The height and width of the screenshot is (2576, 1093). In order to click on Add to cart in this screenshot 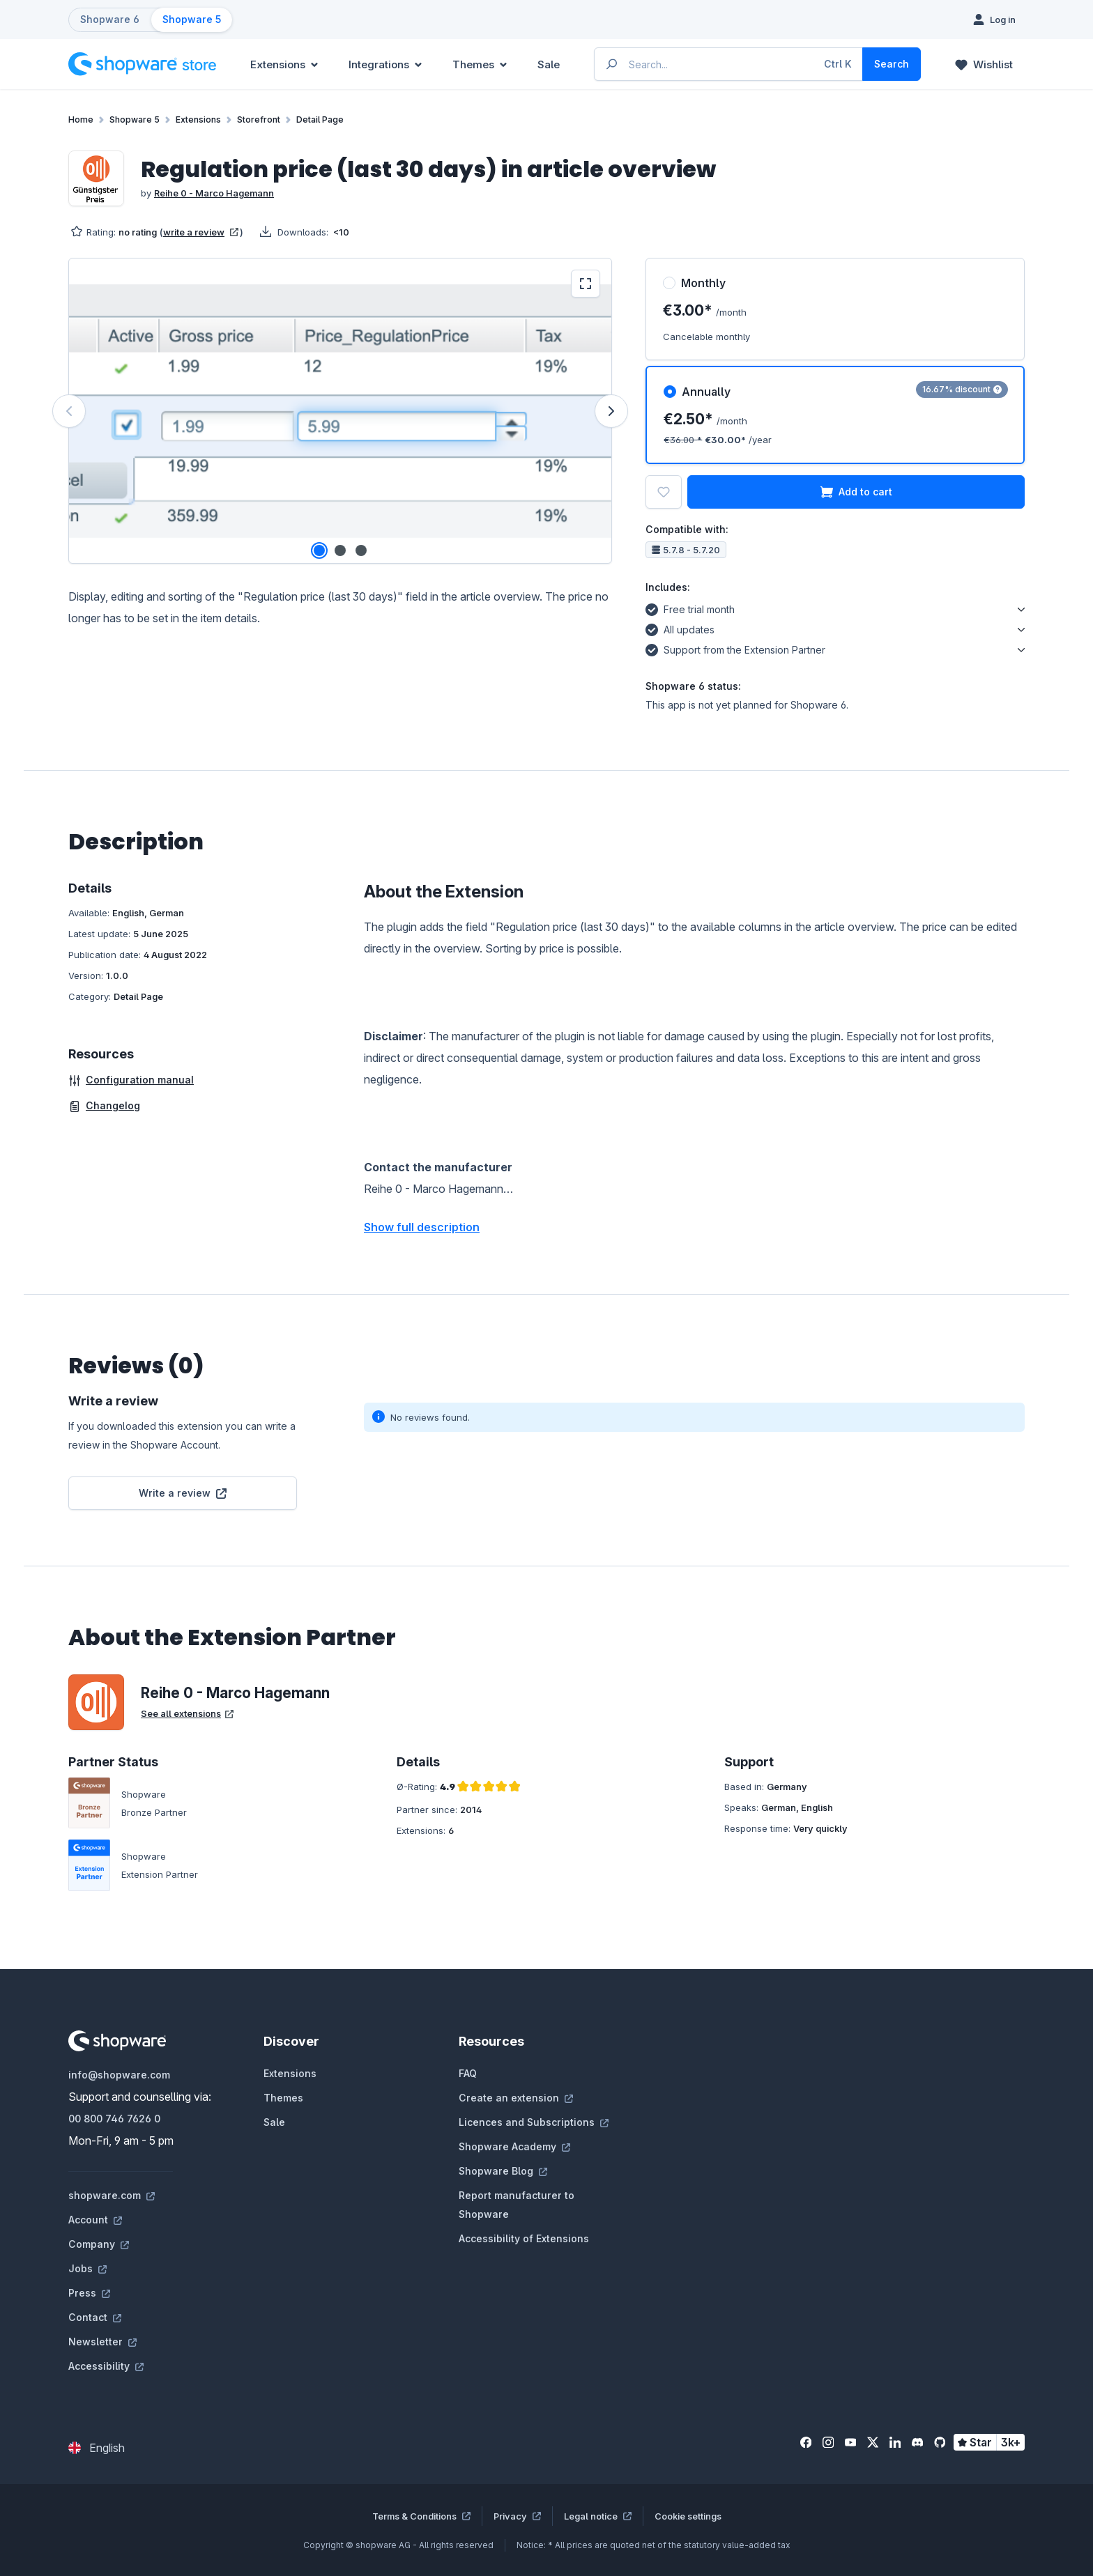, I will do `click(856, 492)`.